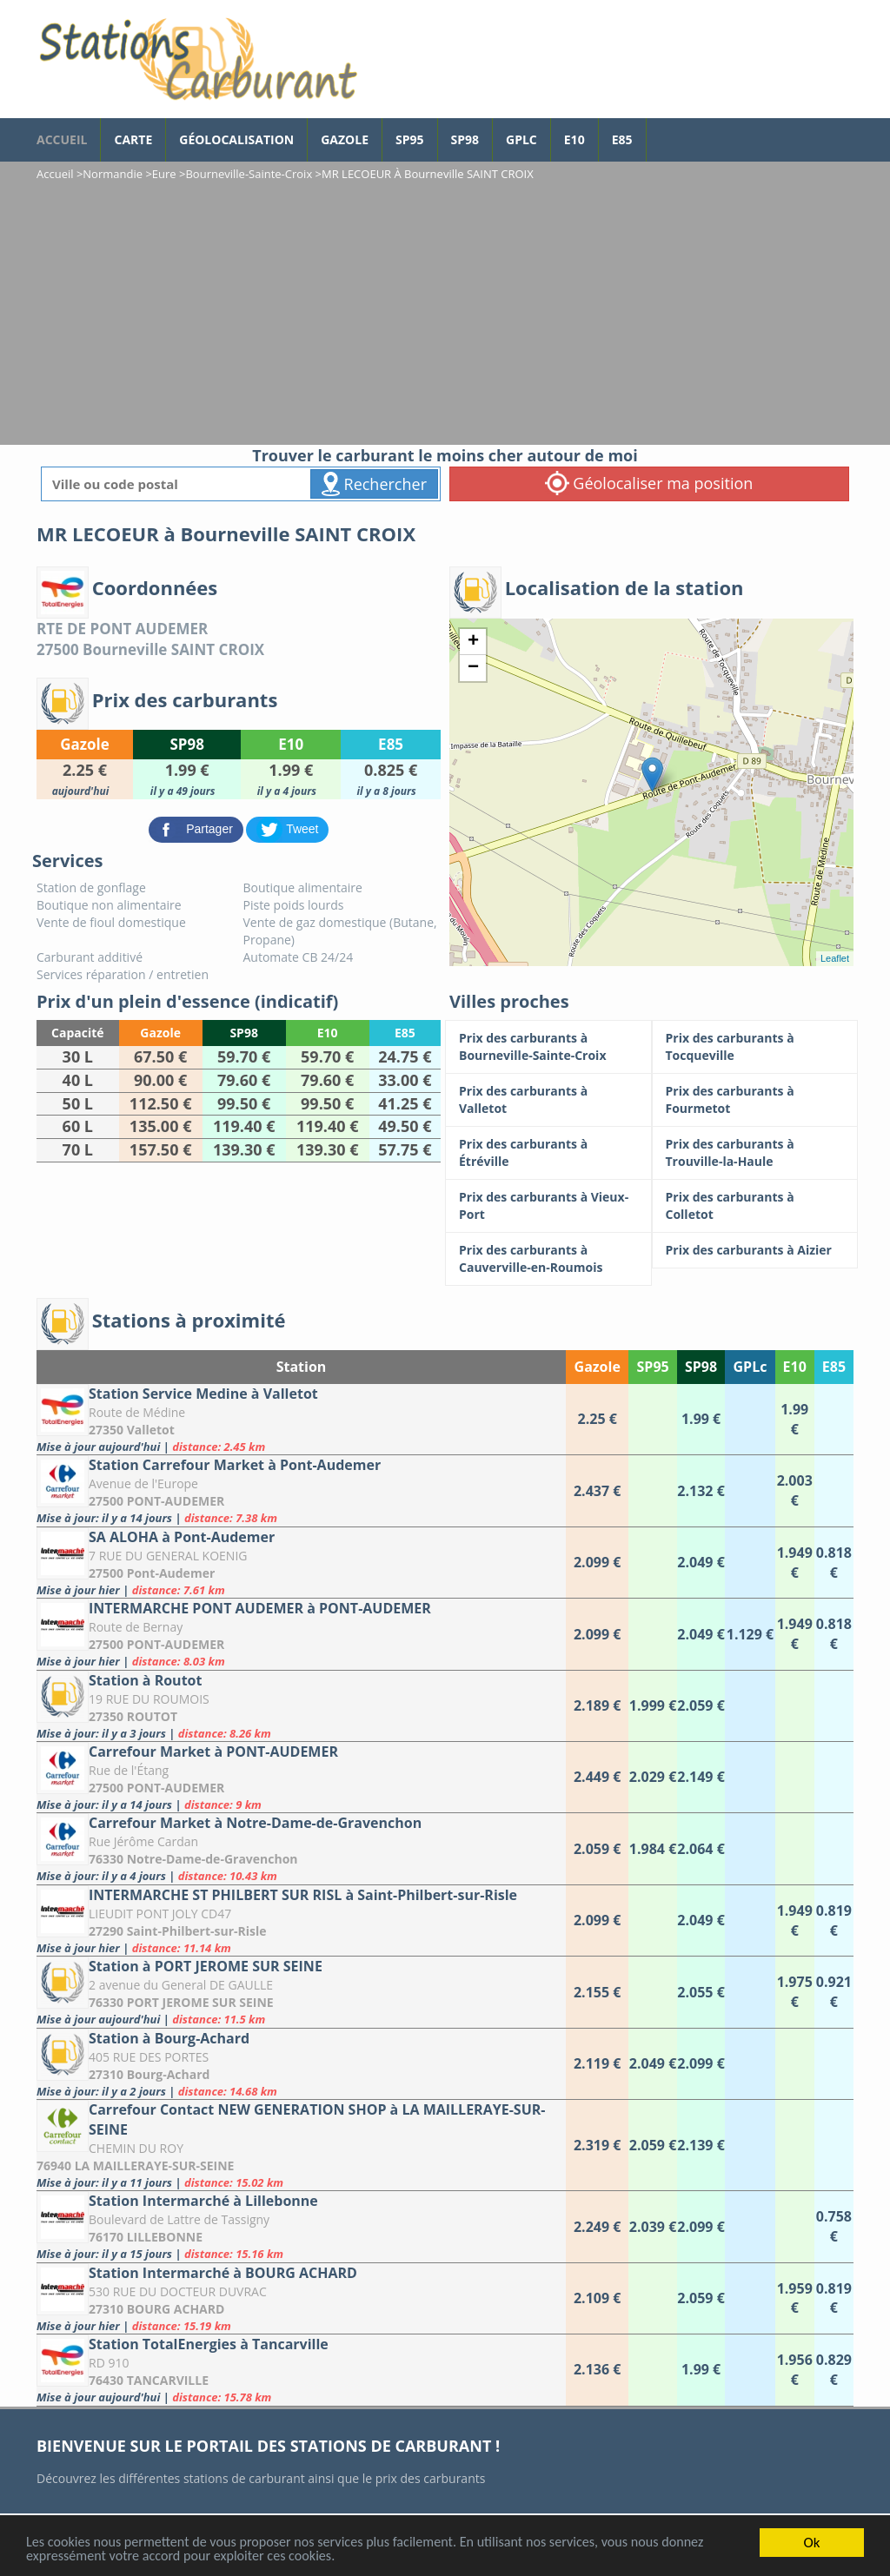 This screenshot has height=2576, width=890. What do you see at coordinates (62, 139) in the screenshot?
I see `accueil` at bounding box center [62, 139].